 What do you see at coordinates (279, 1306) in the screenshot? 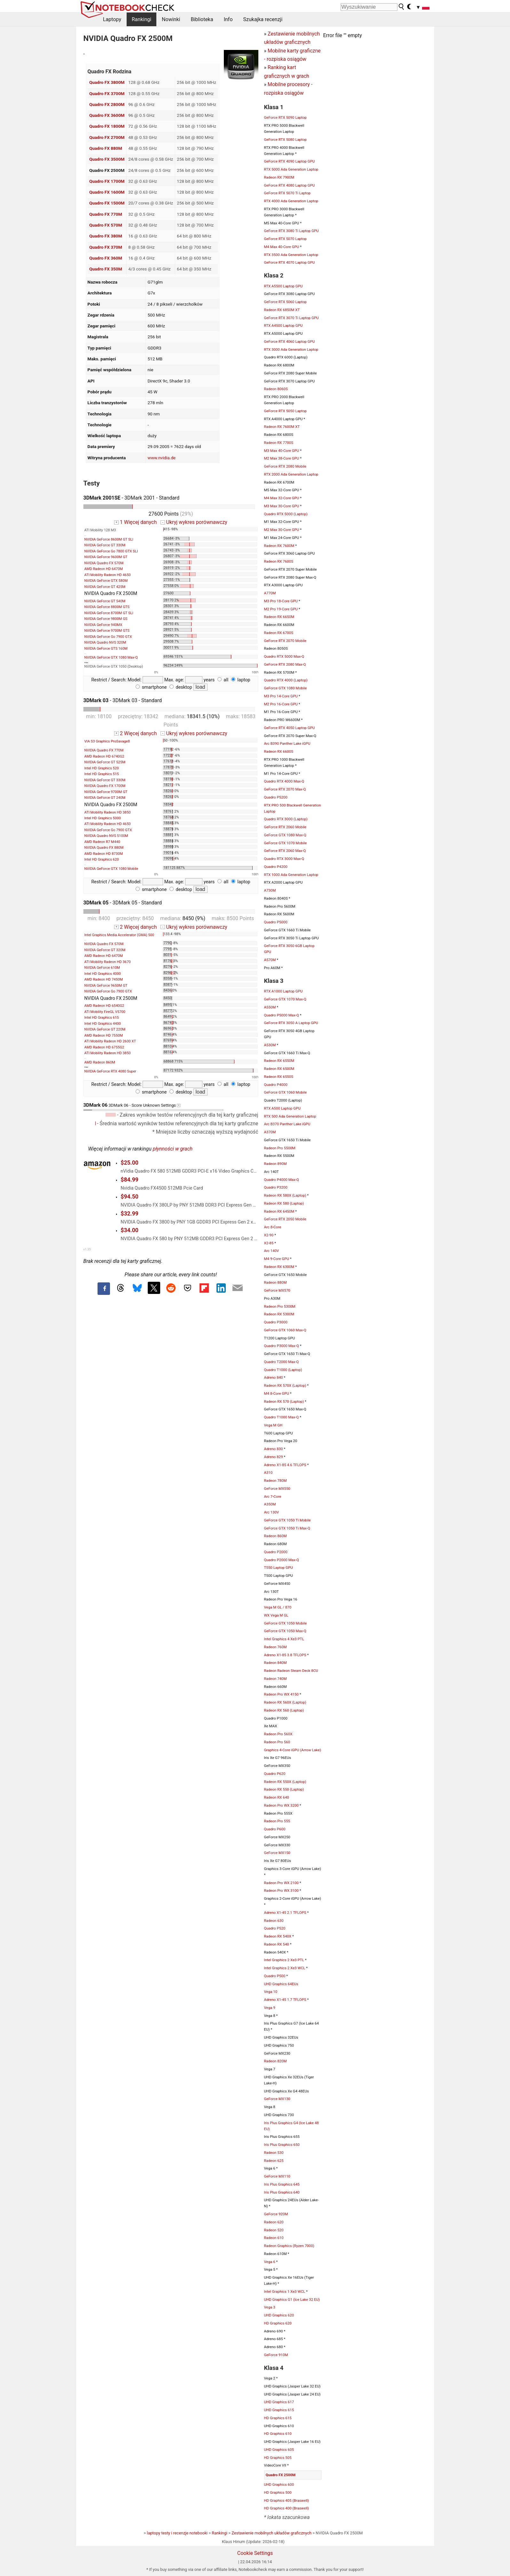
I see `Radeon Pro 5300M` at bounding box center [279, 1306].